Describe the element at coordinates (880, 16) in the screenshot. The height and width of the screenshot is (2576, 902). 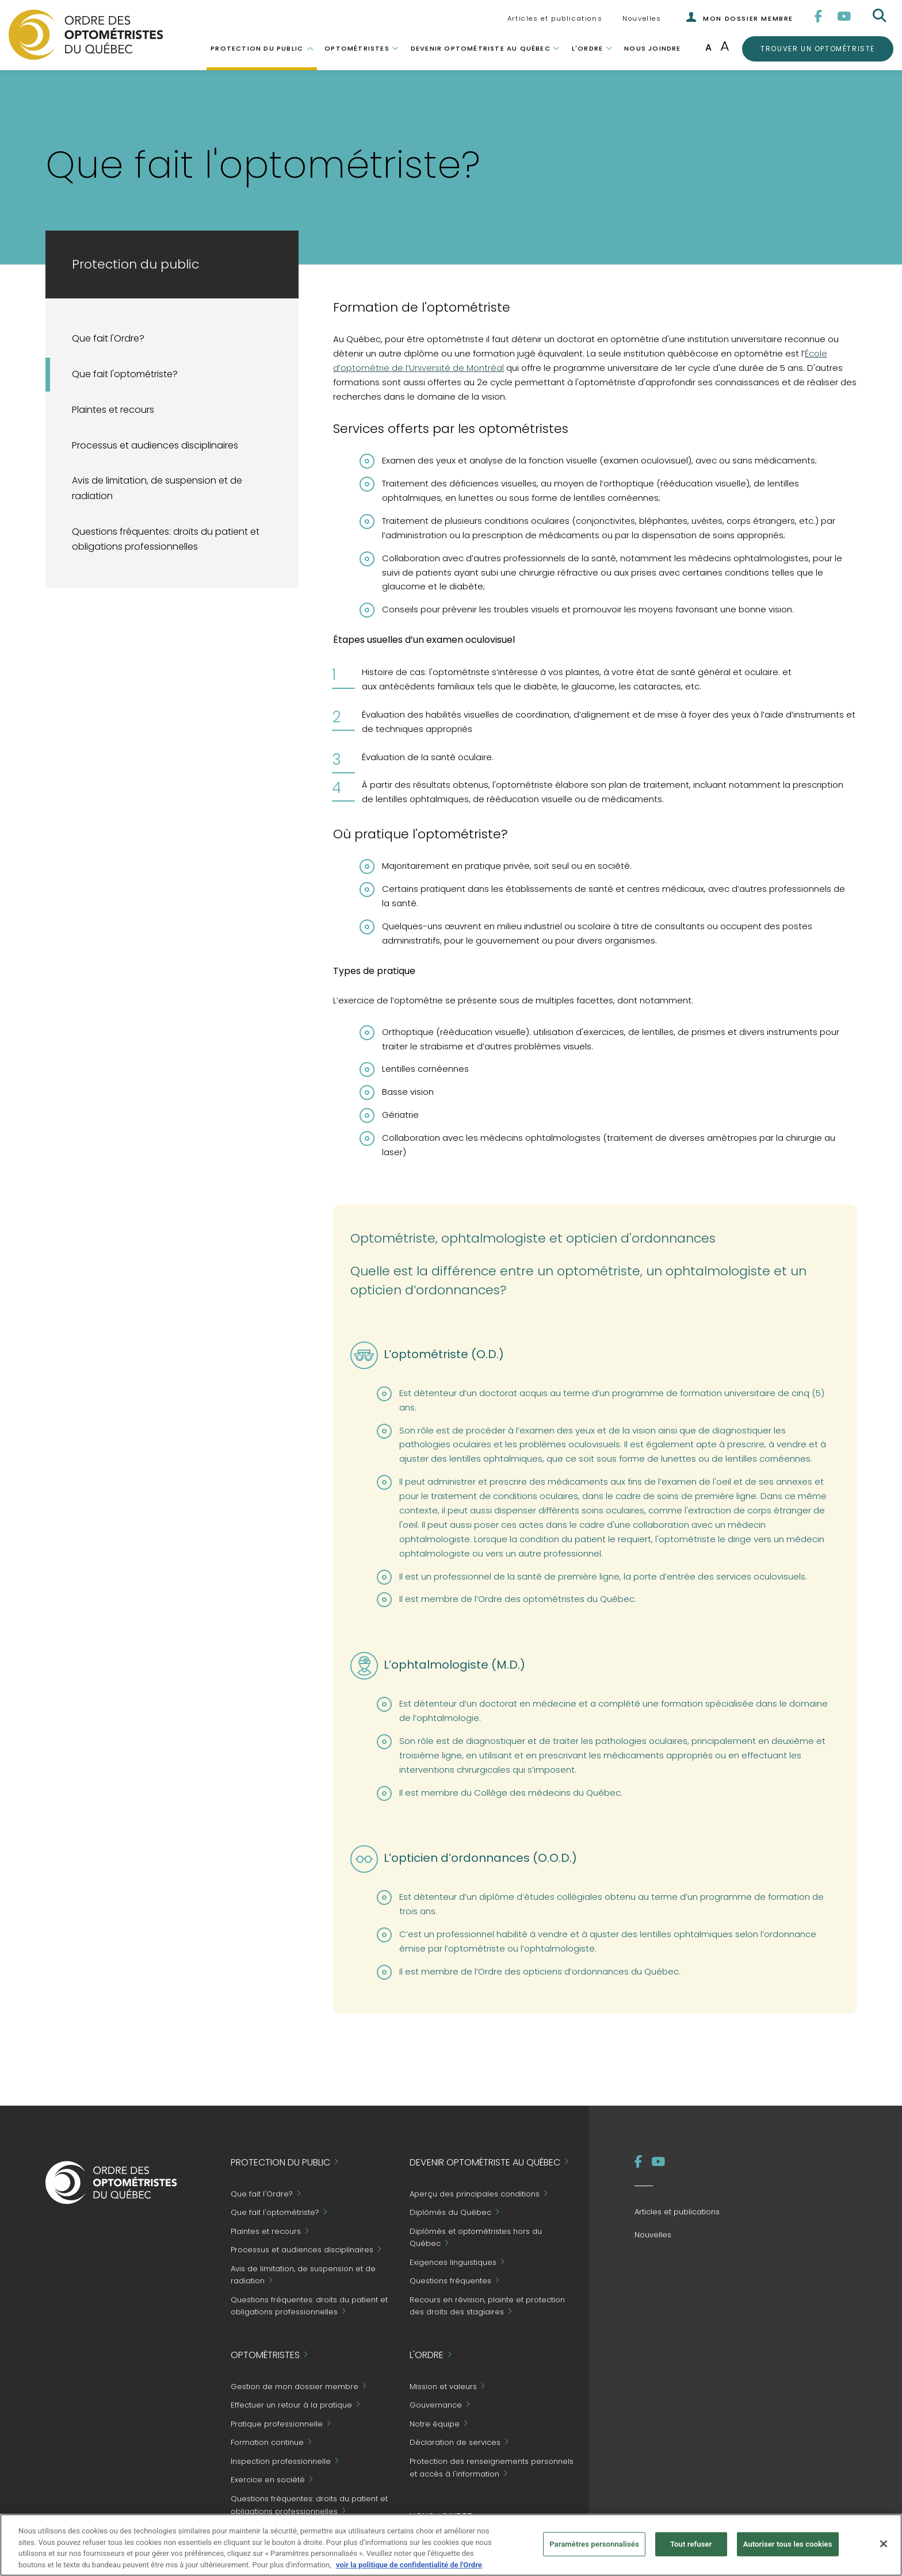
I see `[Rechercher]` at that location.